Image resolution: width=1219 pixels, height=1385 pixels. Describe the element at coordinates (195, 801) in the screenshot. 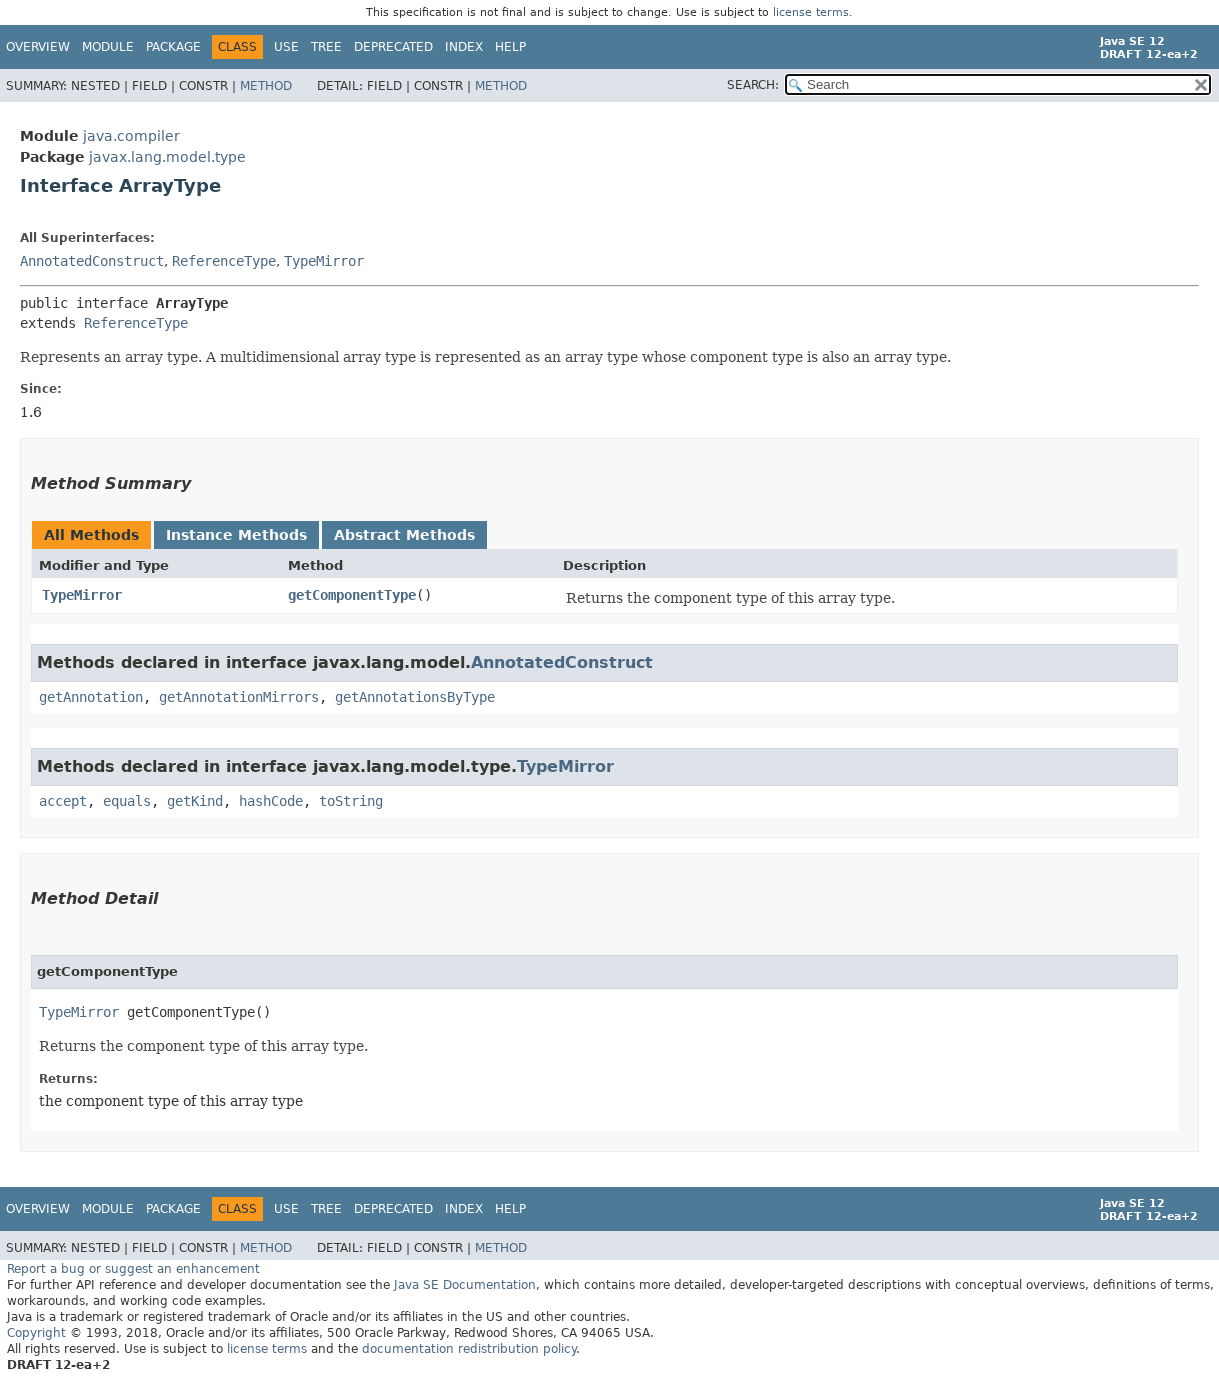

I see `getKind` at that location.